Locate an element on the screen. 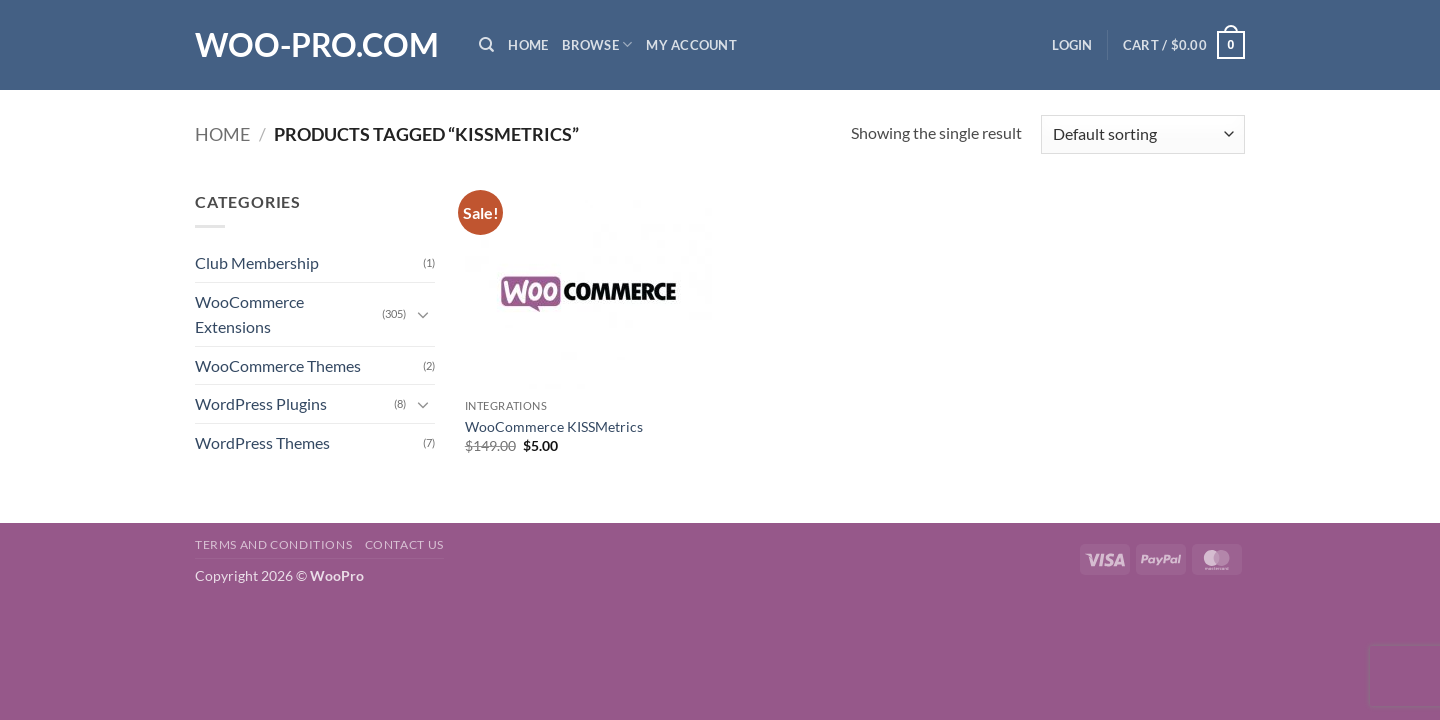 This screenshot has width=1440, height=720. Home is located at coordinates (528, 45).